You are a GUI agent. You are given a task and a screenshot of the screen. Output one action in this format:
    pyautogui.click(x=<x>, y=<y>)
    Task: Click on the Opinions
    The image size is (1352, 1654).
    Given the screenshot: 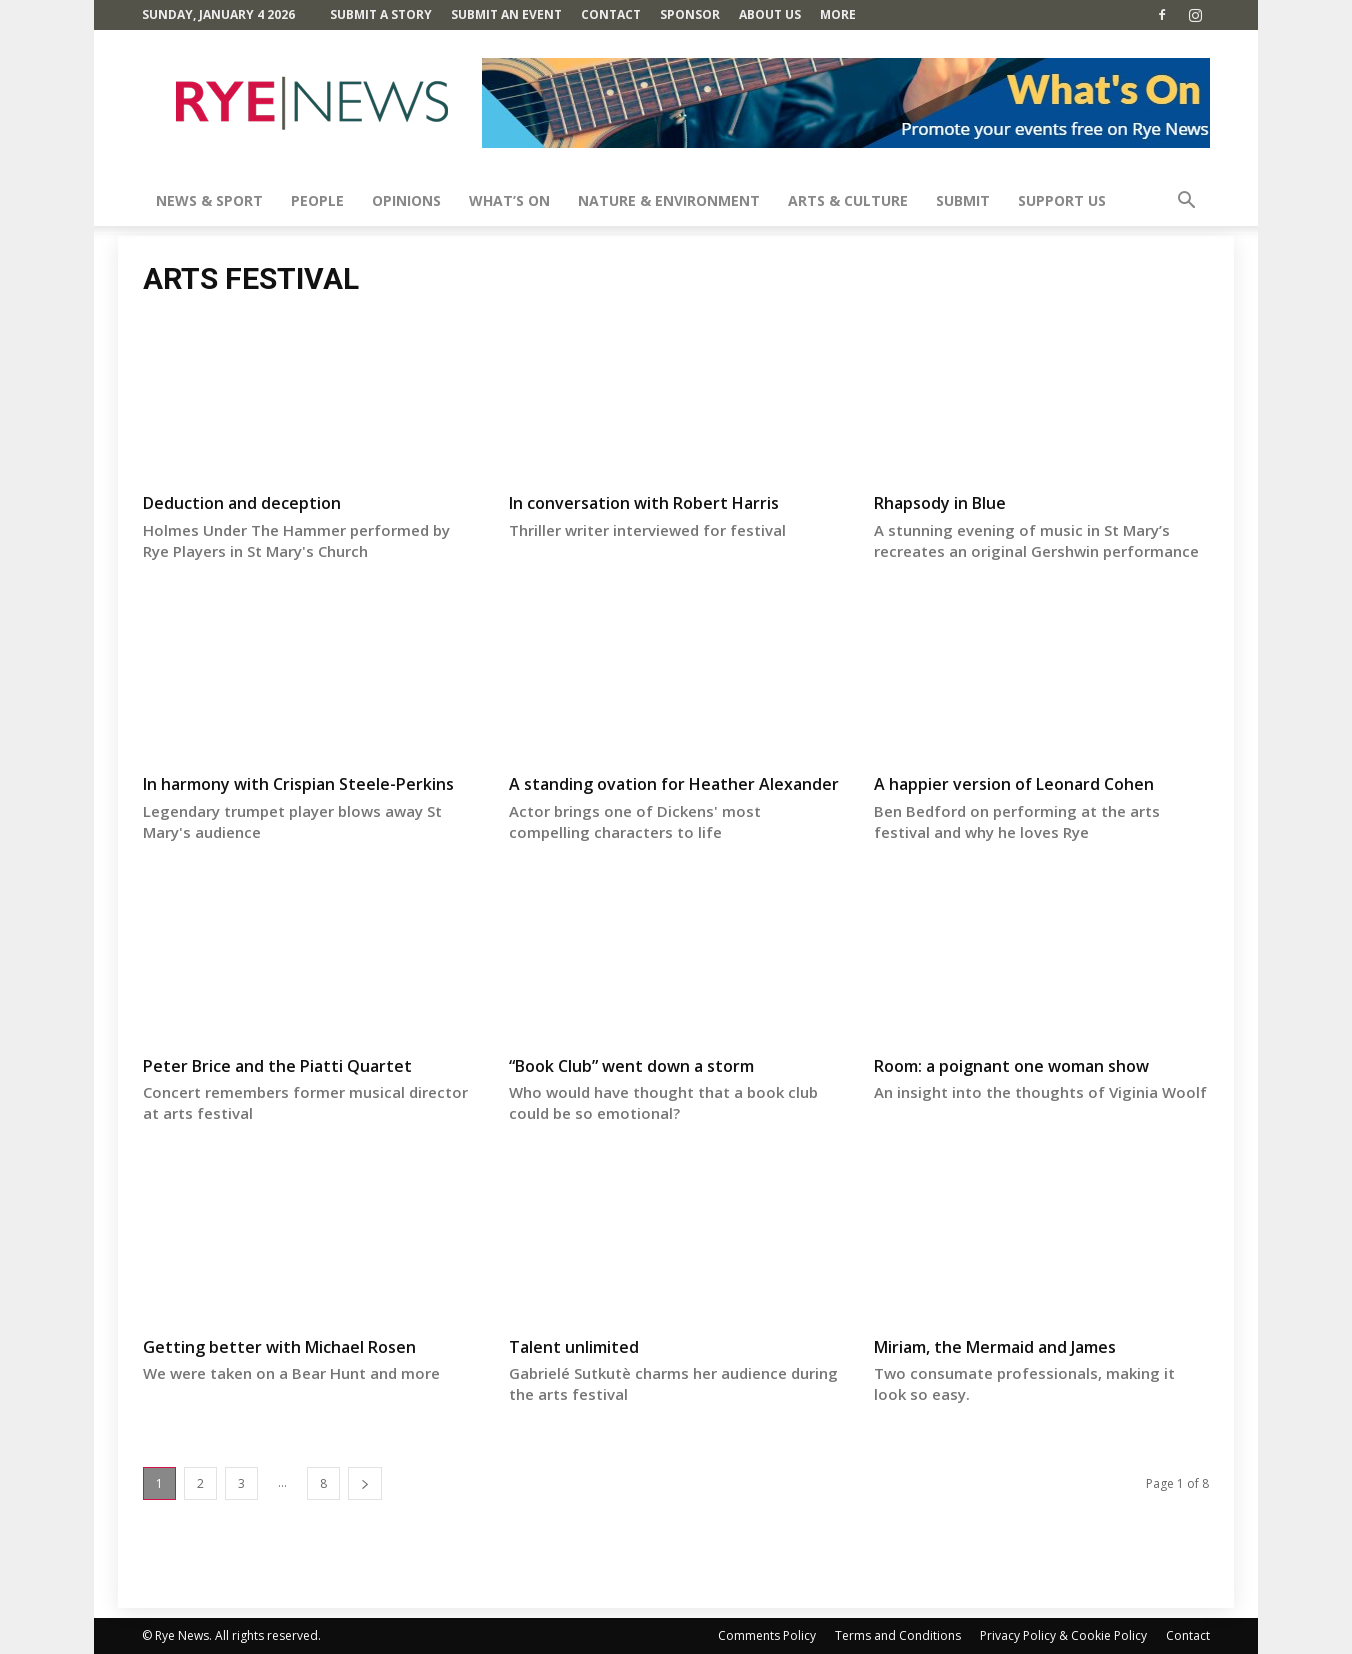 What is the action you would take?
    pyautogui.click(x=406, y=200)
    